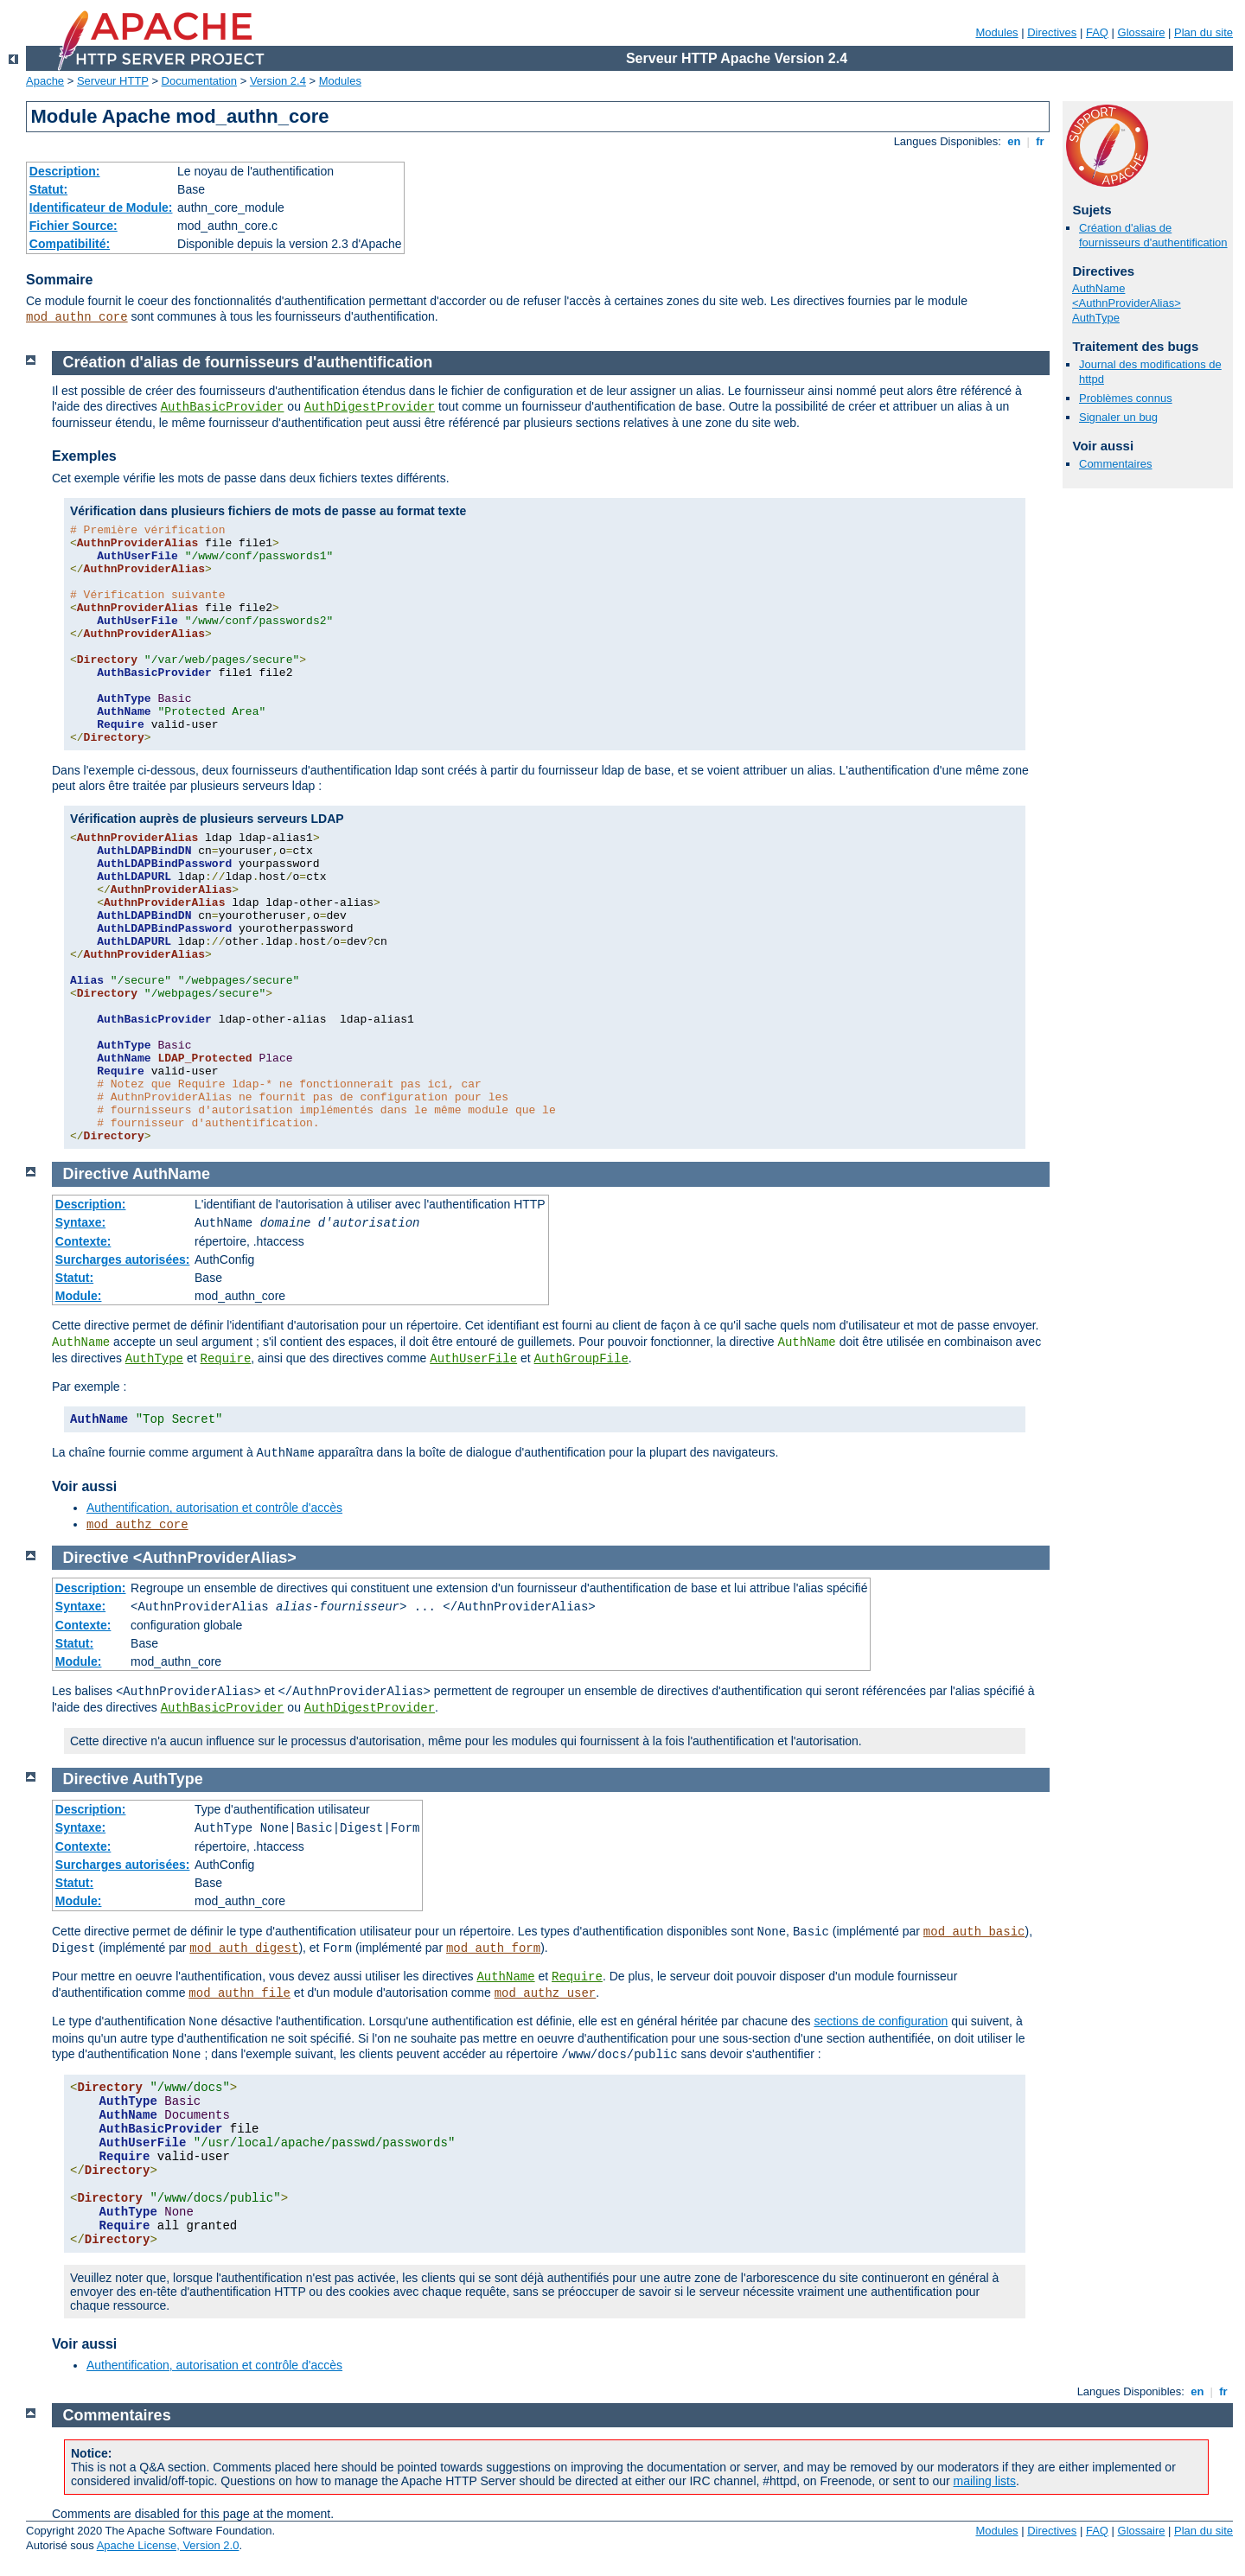 The width and height of the screenshot is (1245, 2576). I want to click on Contexte:, so click(83, 1241).